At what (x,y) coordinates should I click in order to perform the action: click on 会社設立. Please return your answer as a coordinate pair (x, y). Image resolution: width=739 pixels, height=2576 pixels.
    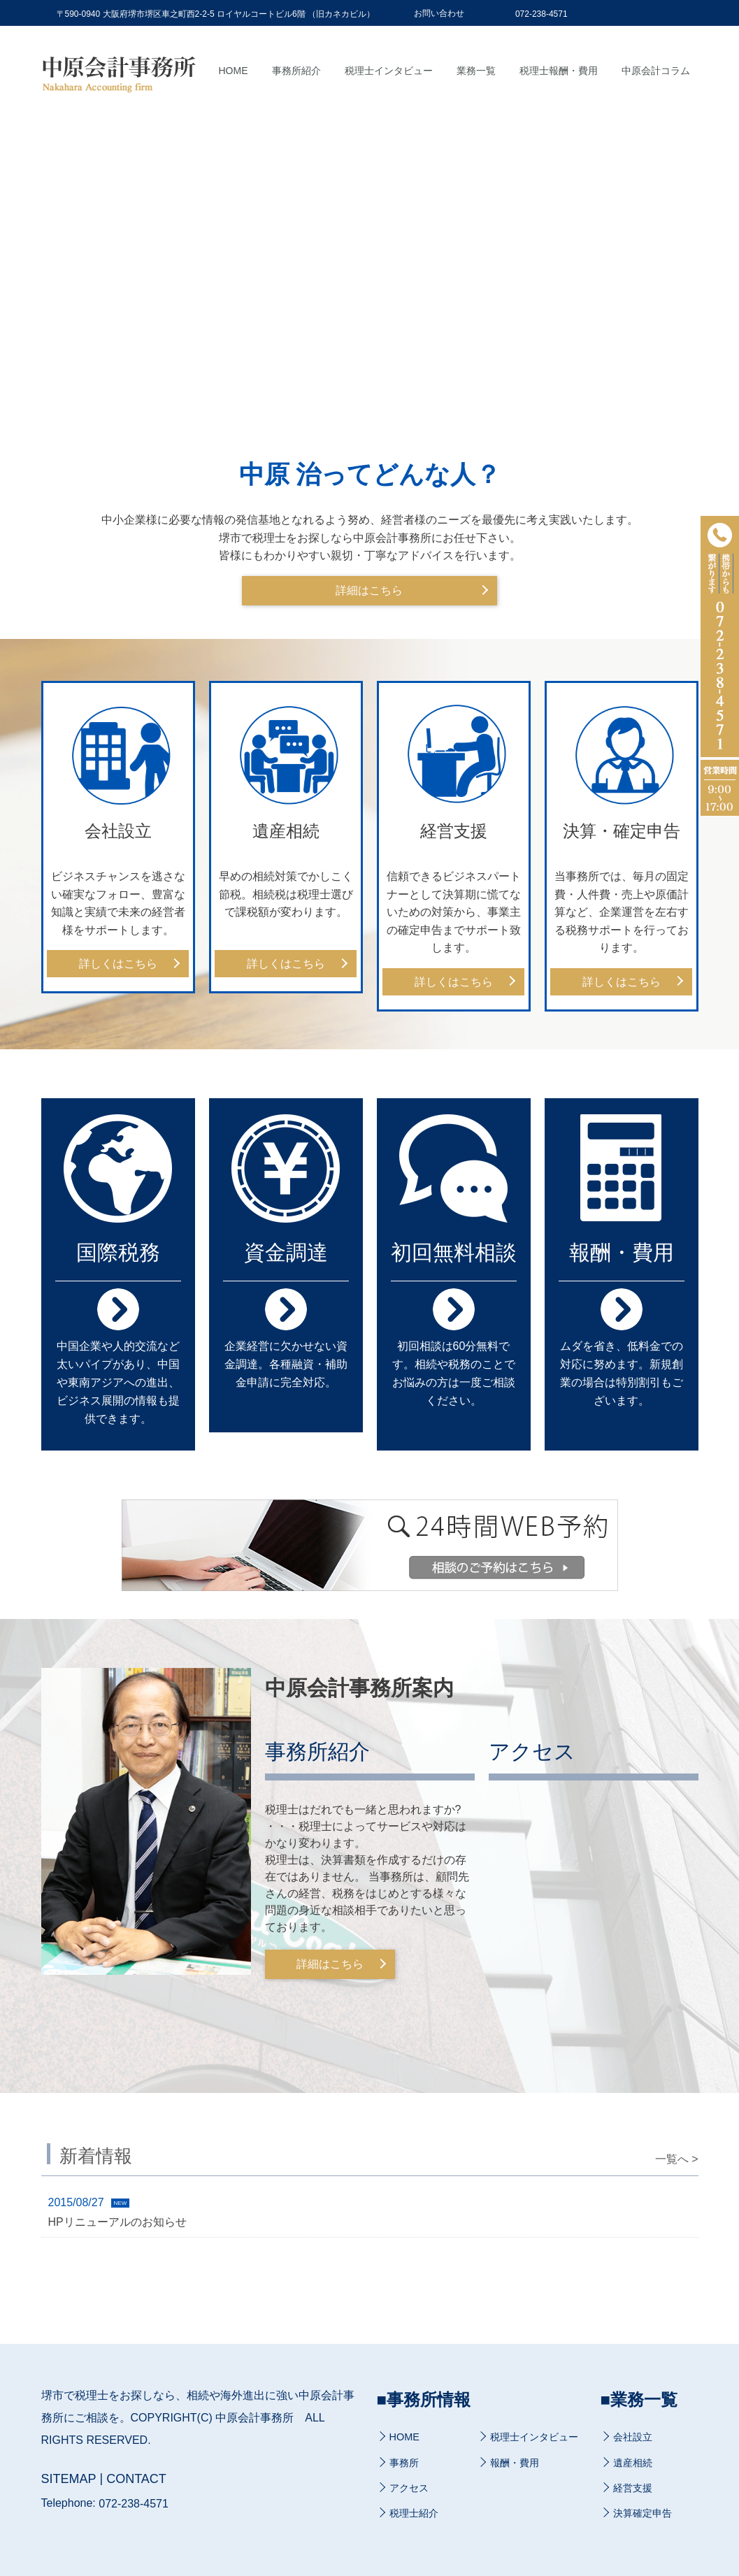
    Looking at the image, I should click on (632, 2437).